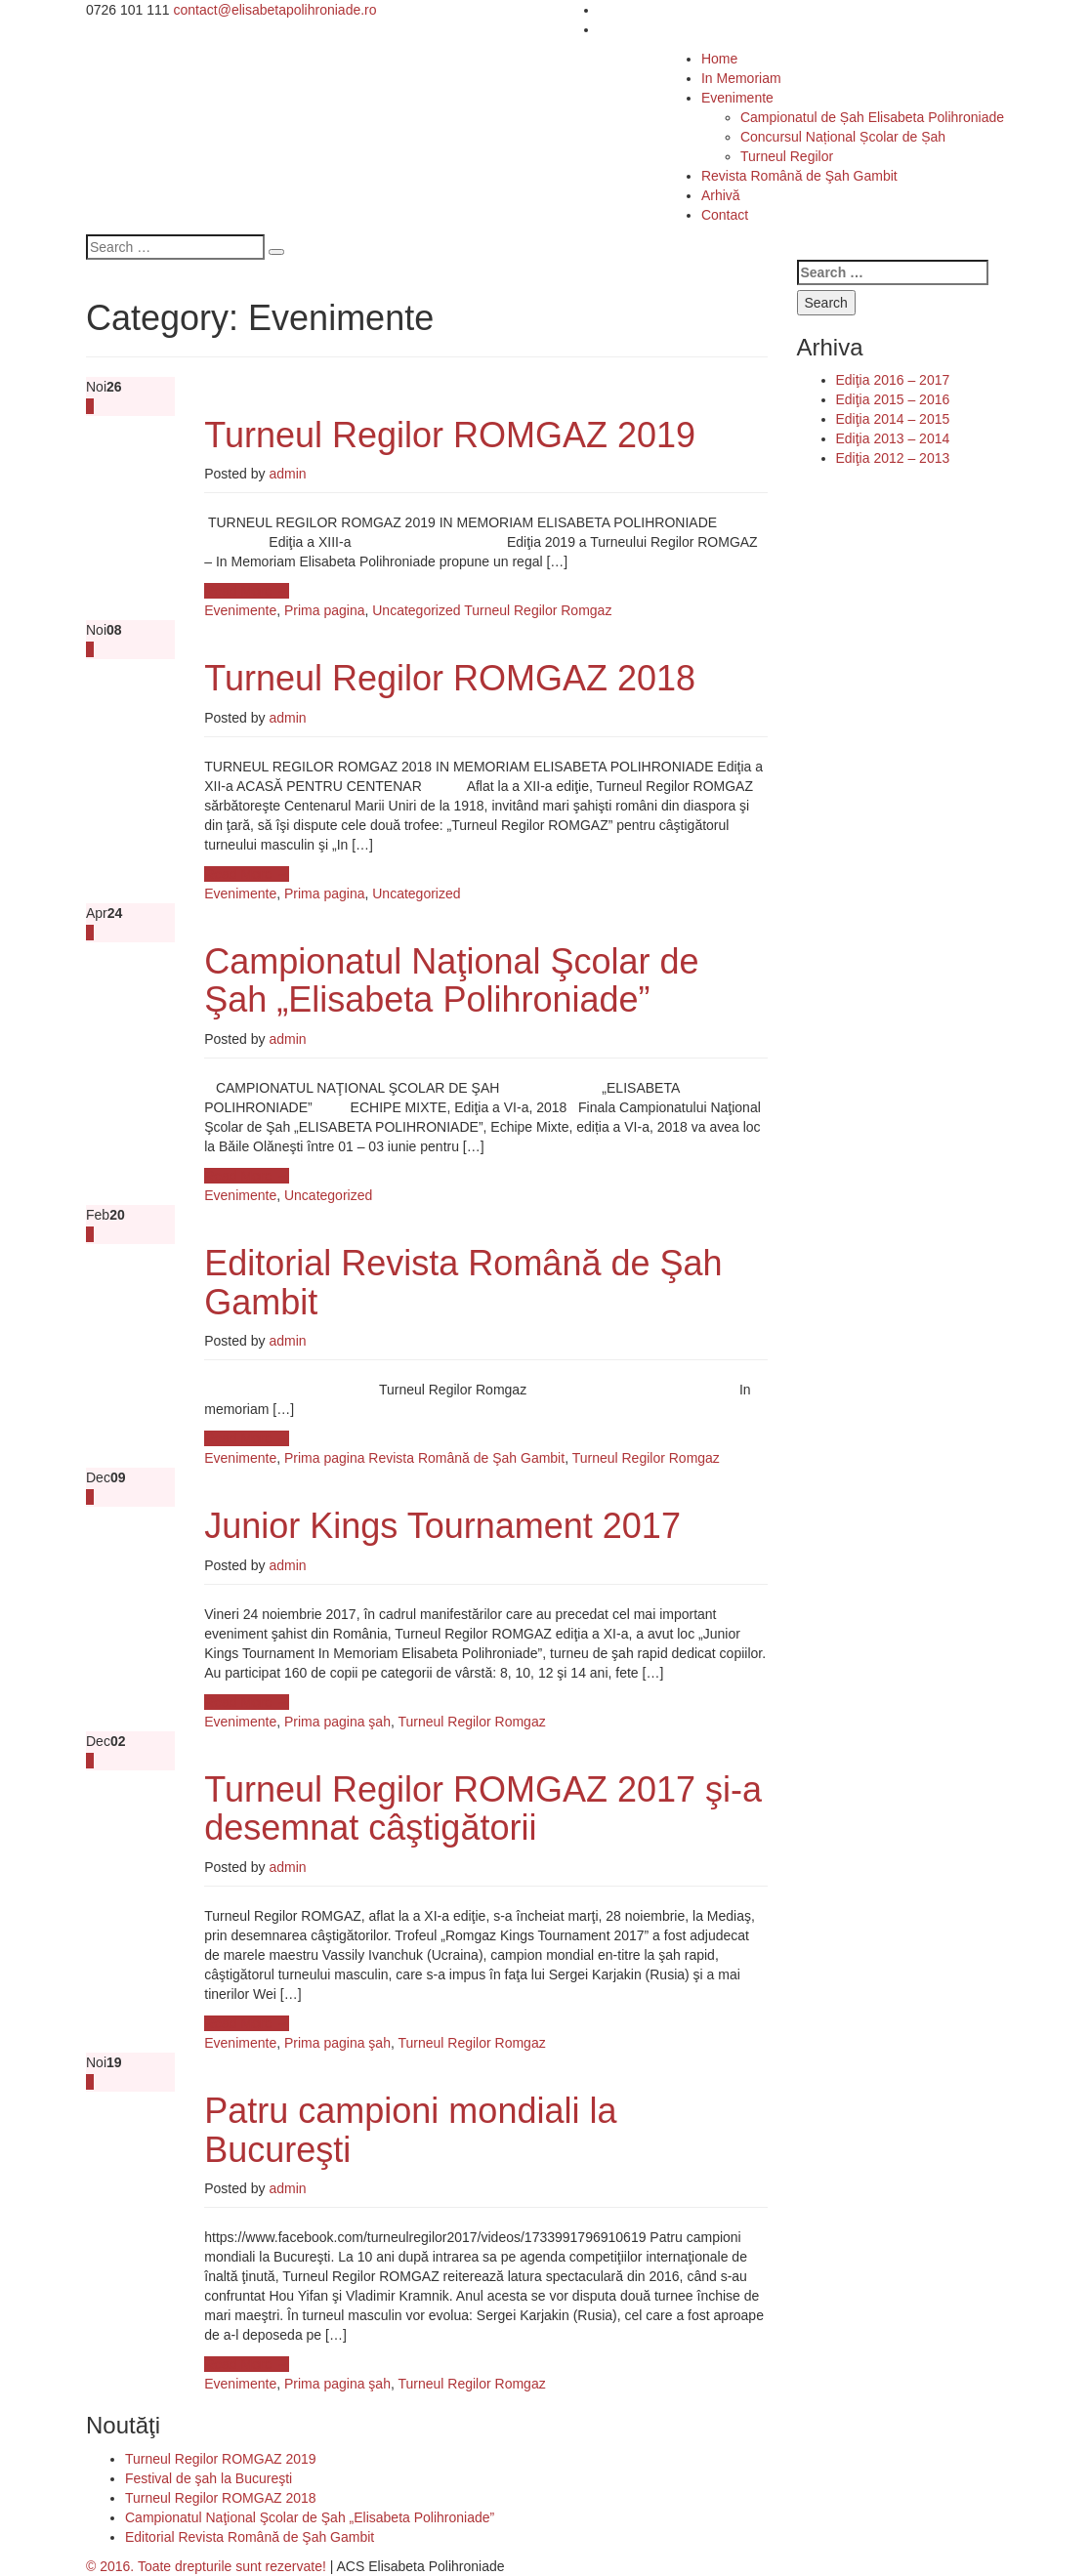  I want to click on Patru campioni mondiali la Bucureşti, so click(410, 2130).